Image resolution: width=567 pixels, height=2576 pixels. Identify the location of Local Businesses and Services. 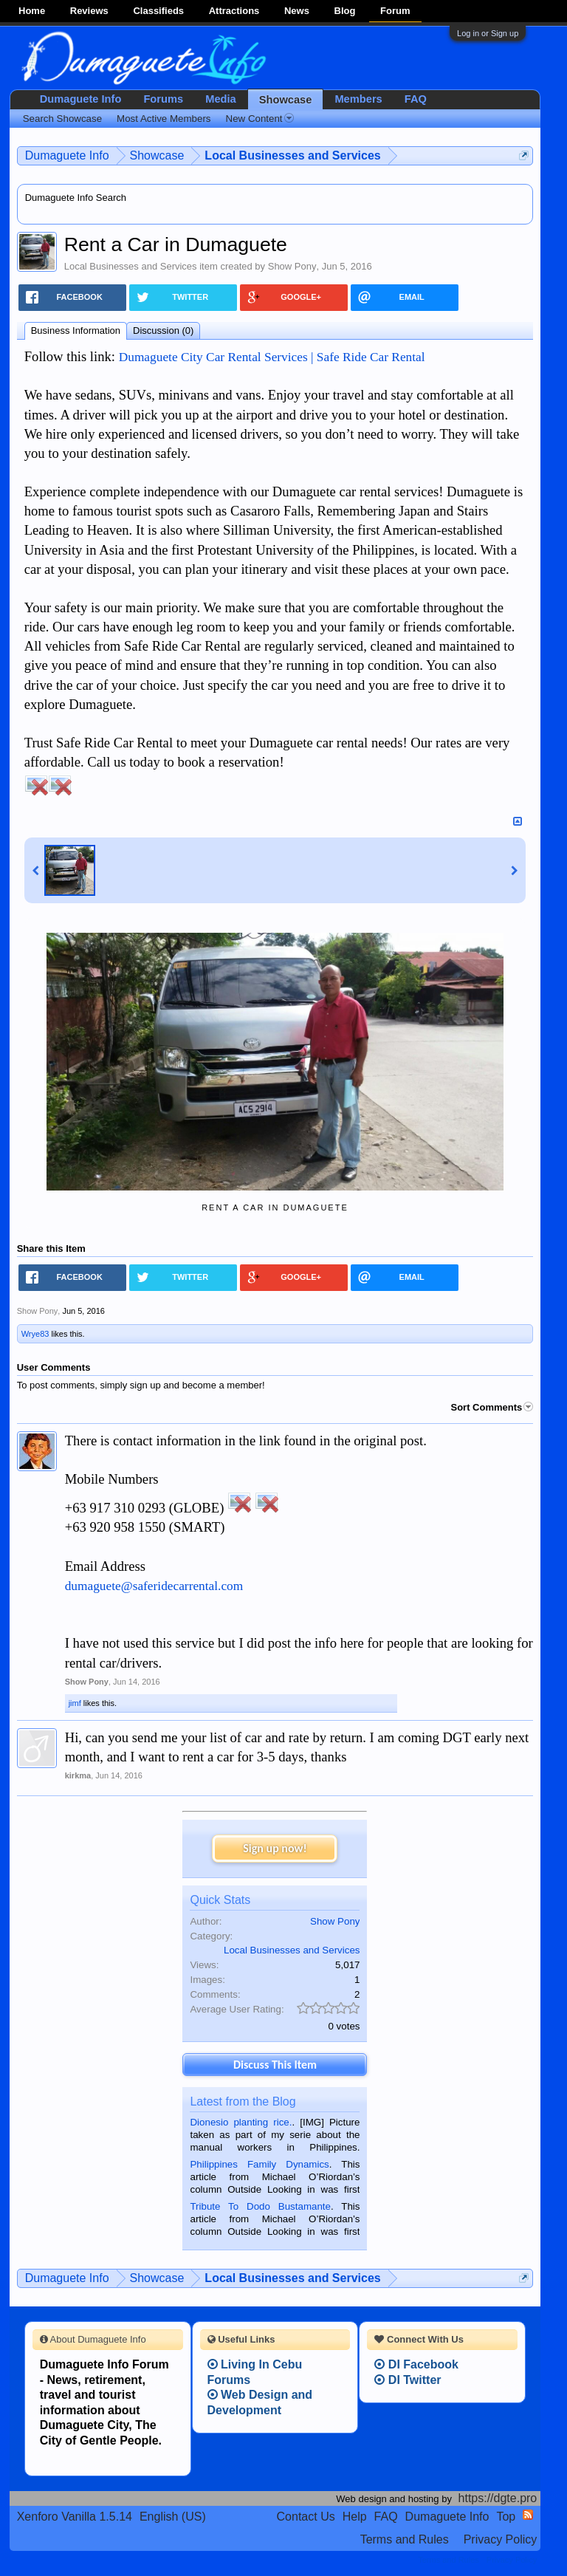
(130, 266).